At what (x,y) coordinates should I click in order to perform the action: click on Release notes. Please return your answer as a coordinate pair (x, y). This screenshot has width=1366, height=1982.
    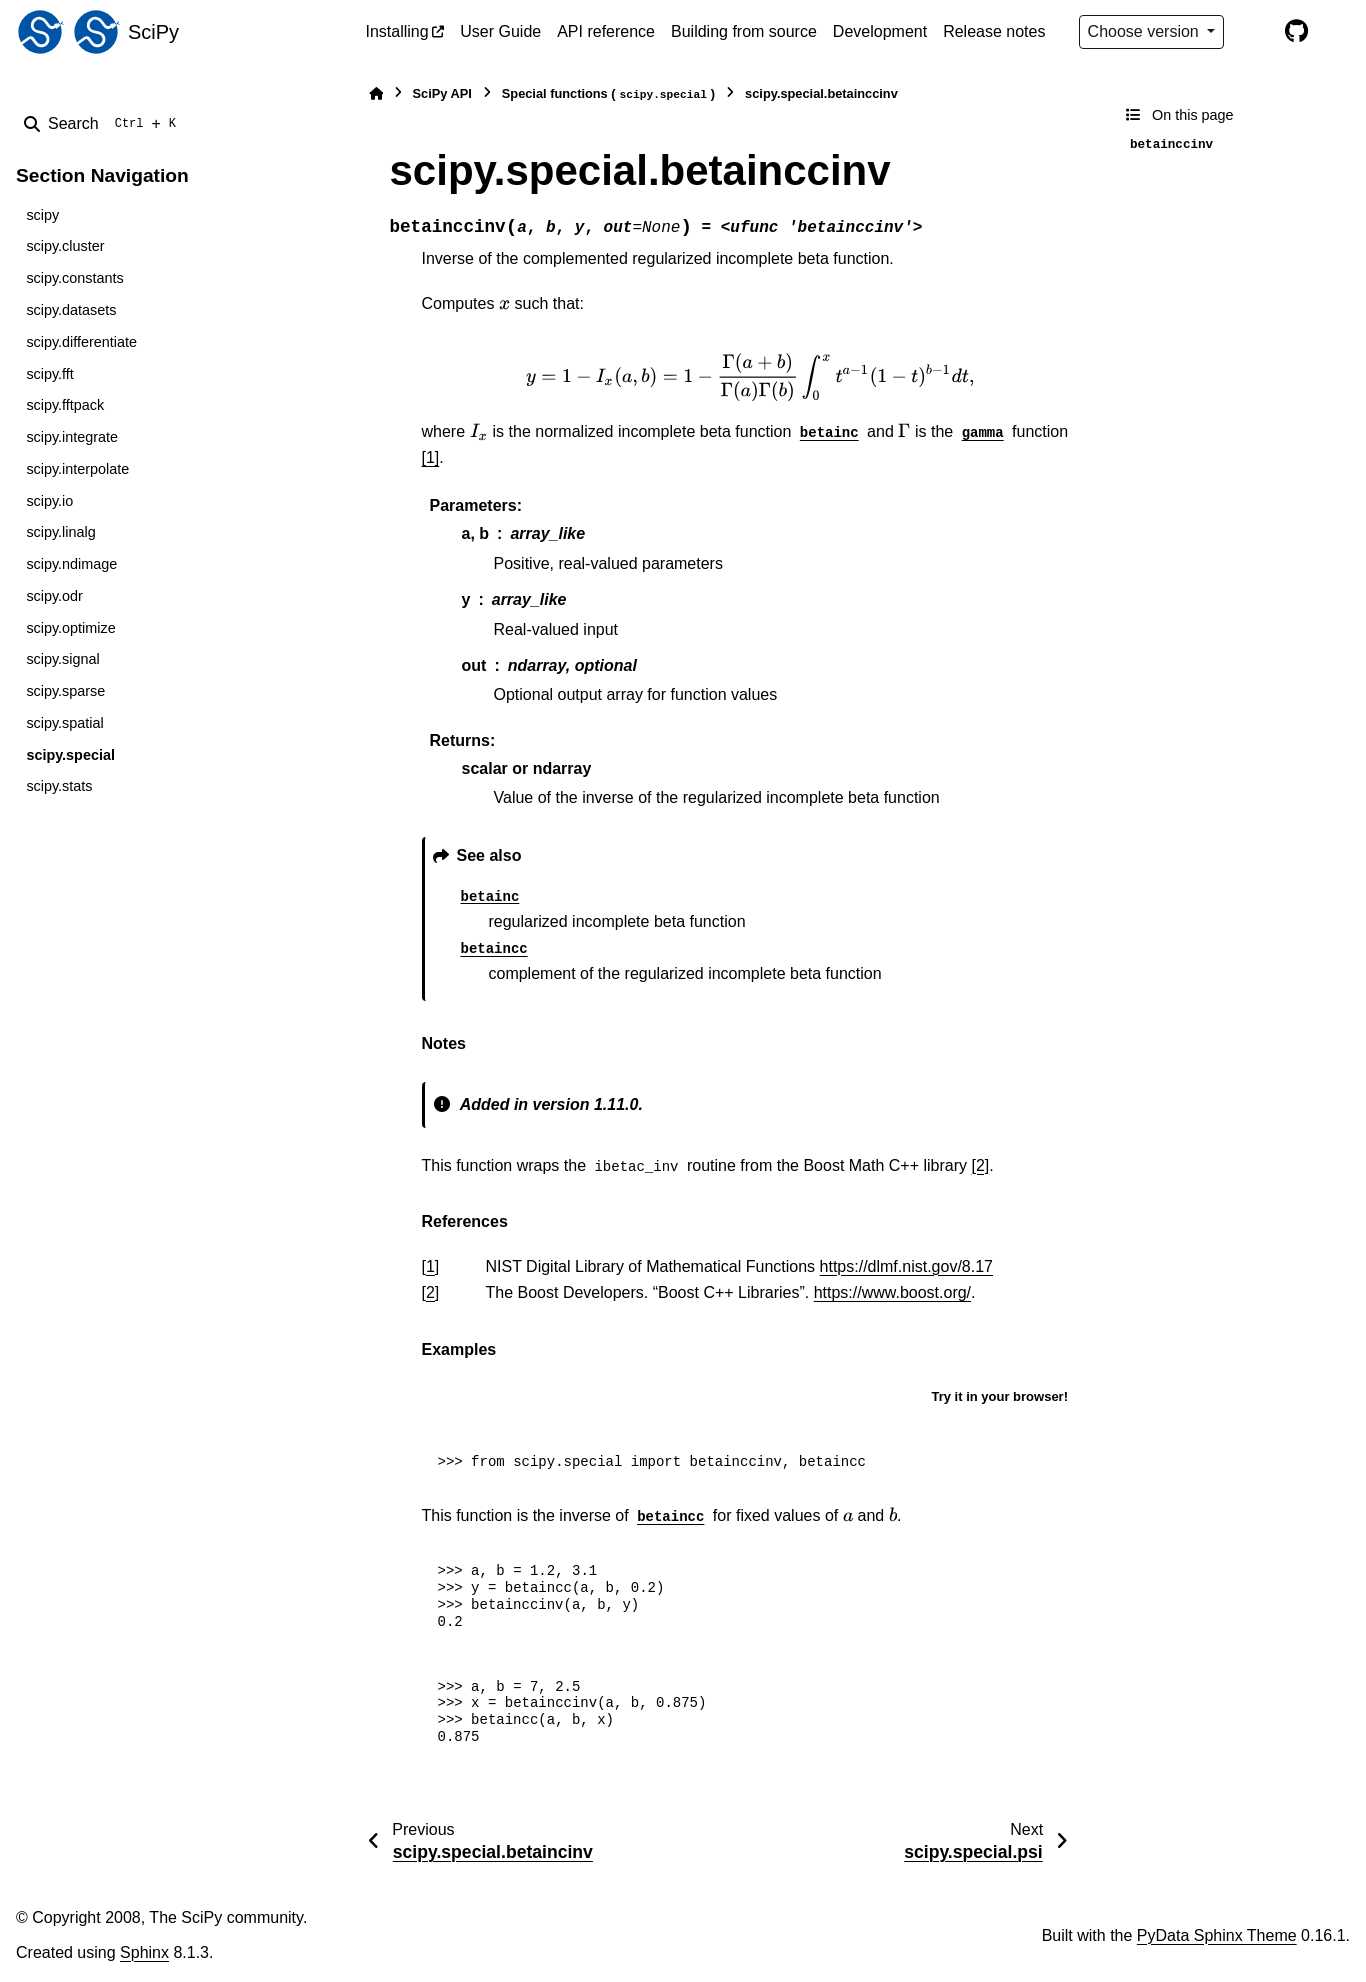
    Looking at the image, I should click on (994, 31).